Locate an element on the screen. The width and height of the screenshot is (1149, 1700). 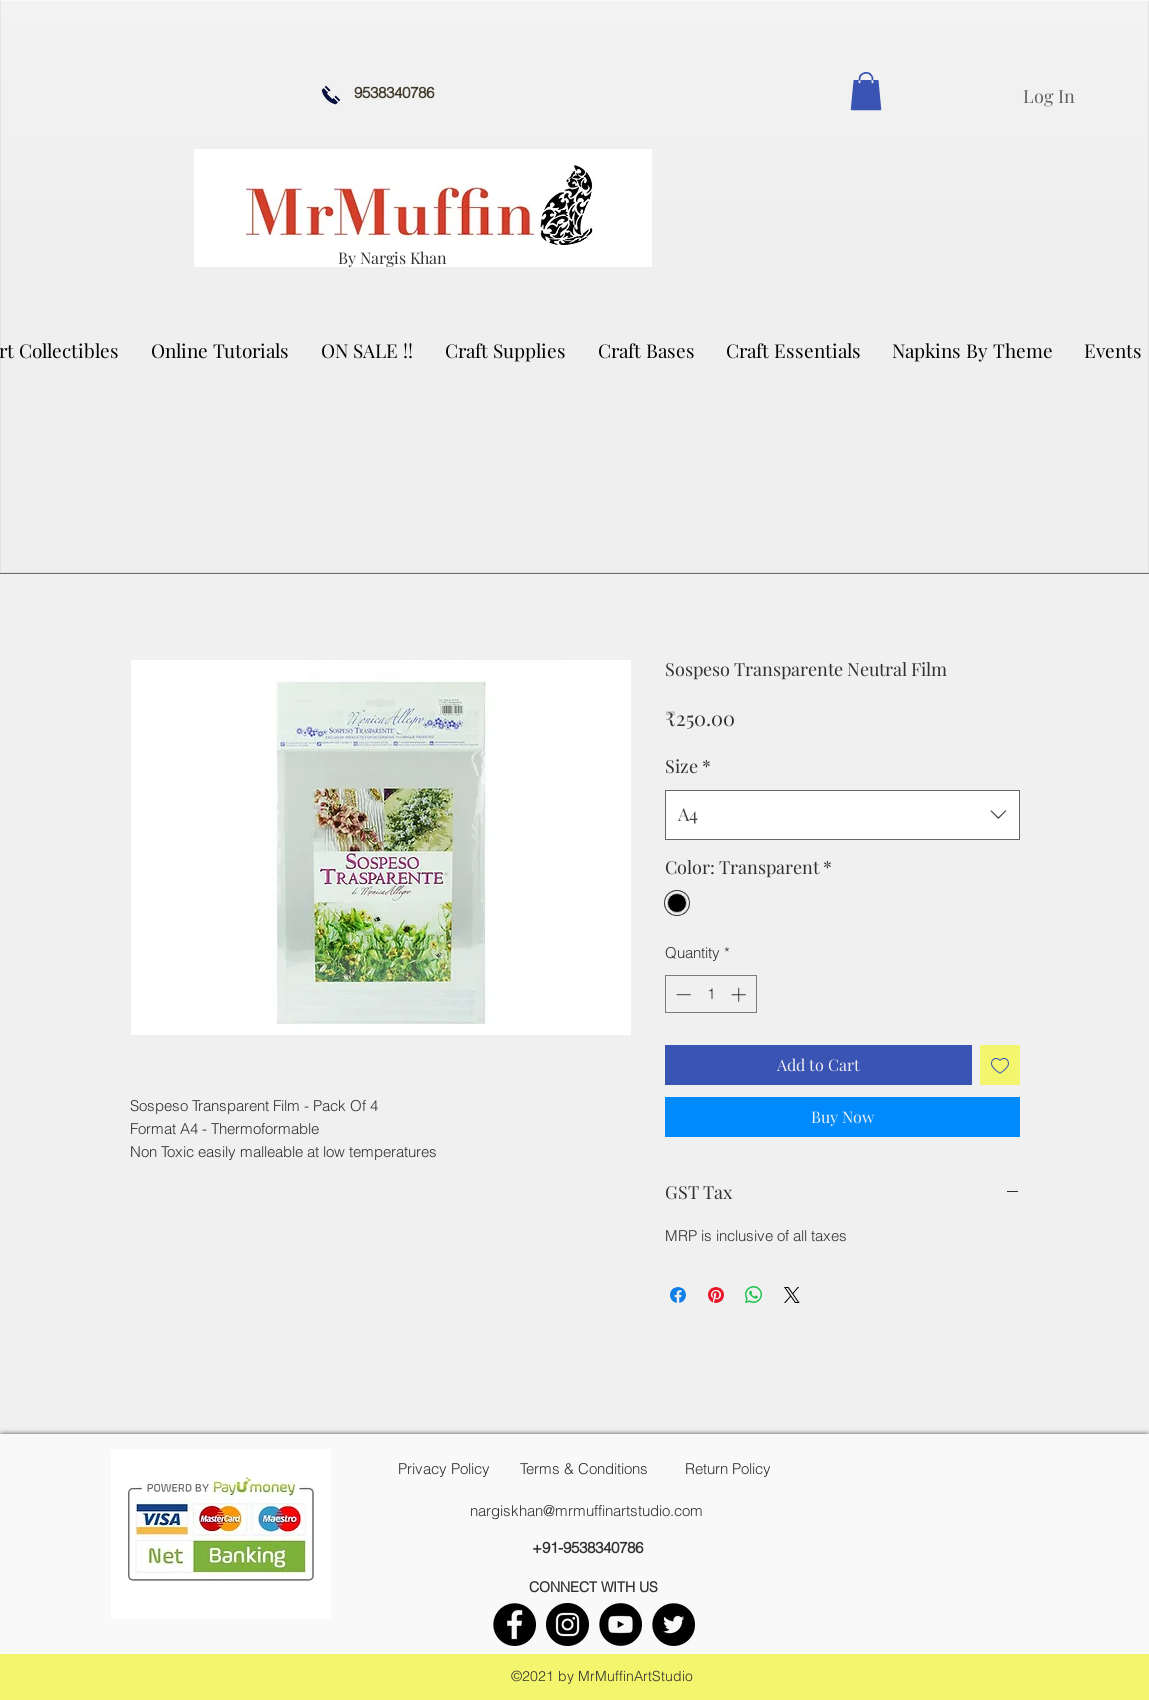
[Privacy Policy] is located at coordinates (444, 1469).